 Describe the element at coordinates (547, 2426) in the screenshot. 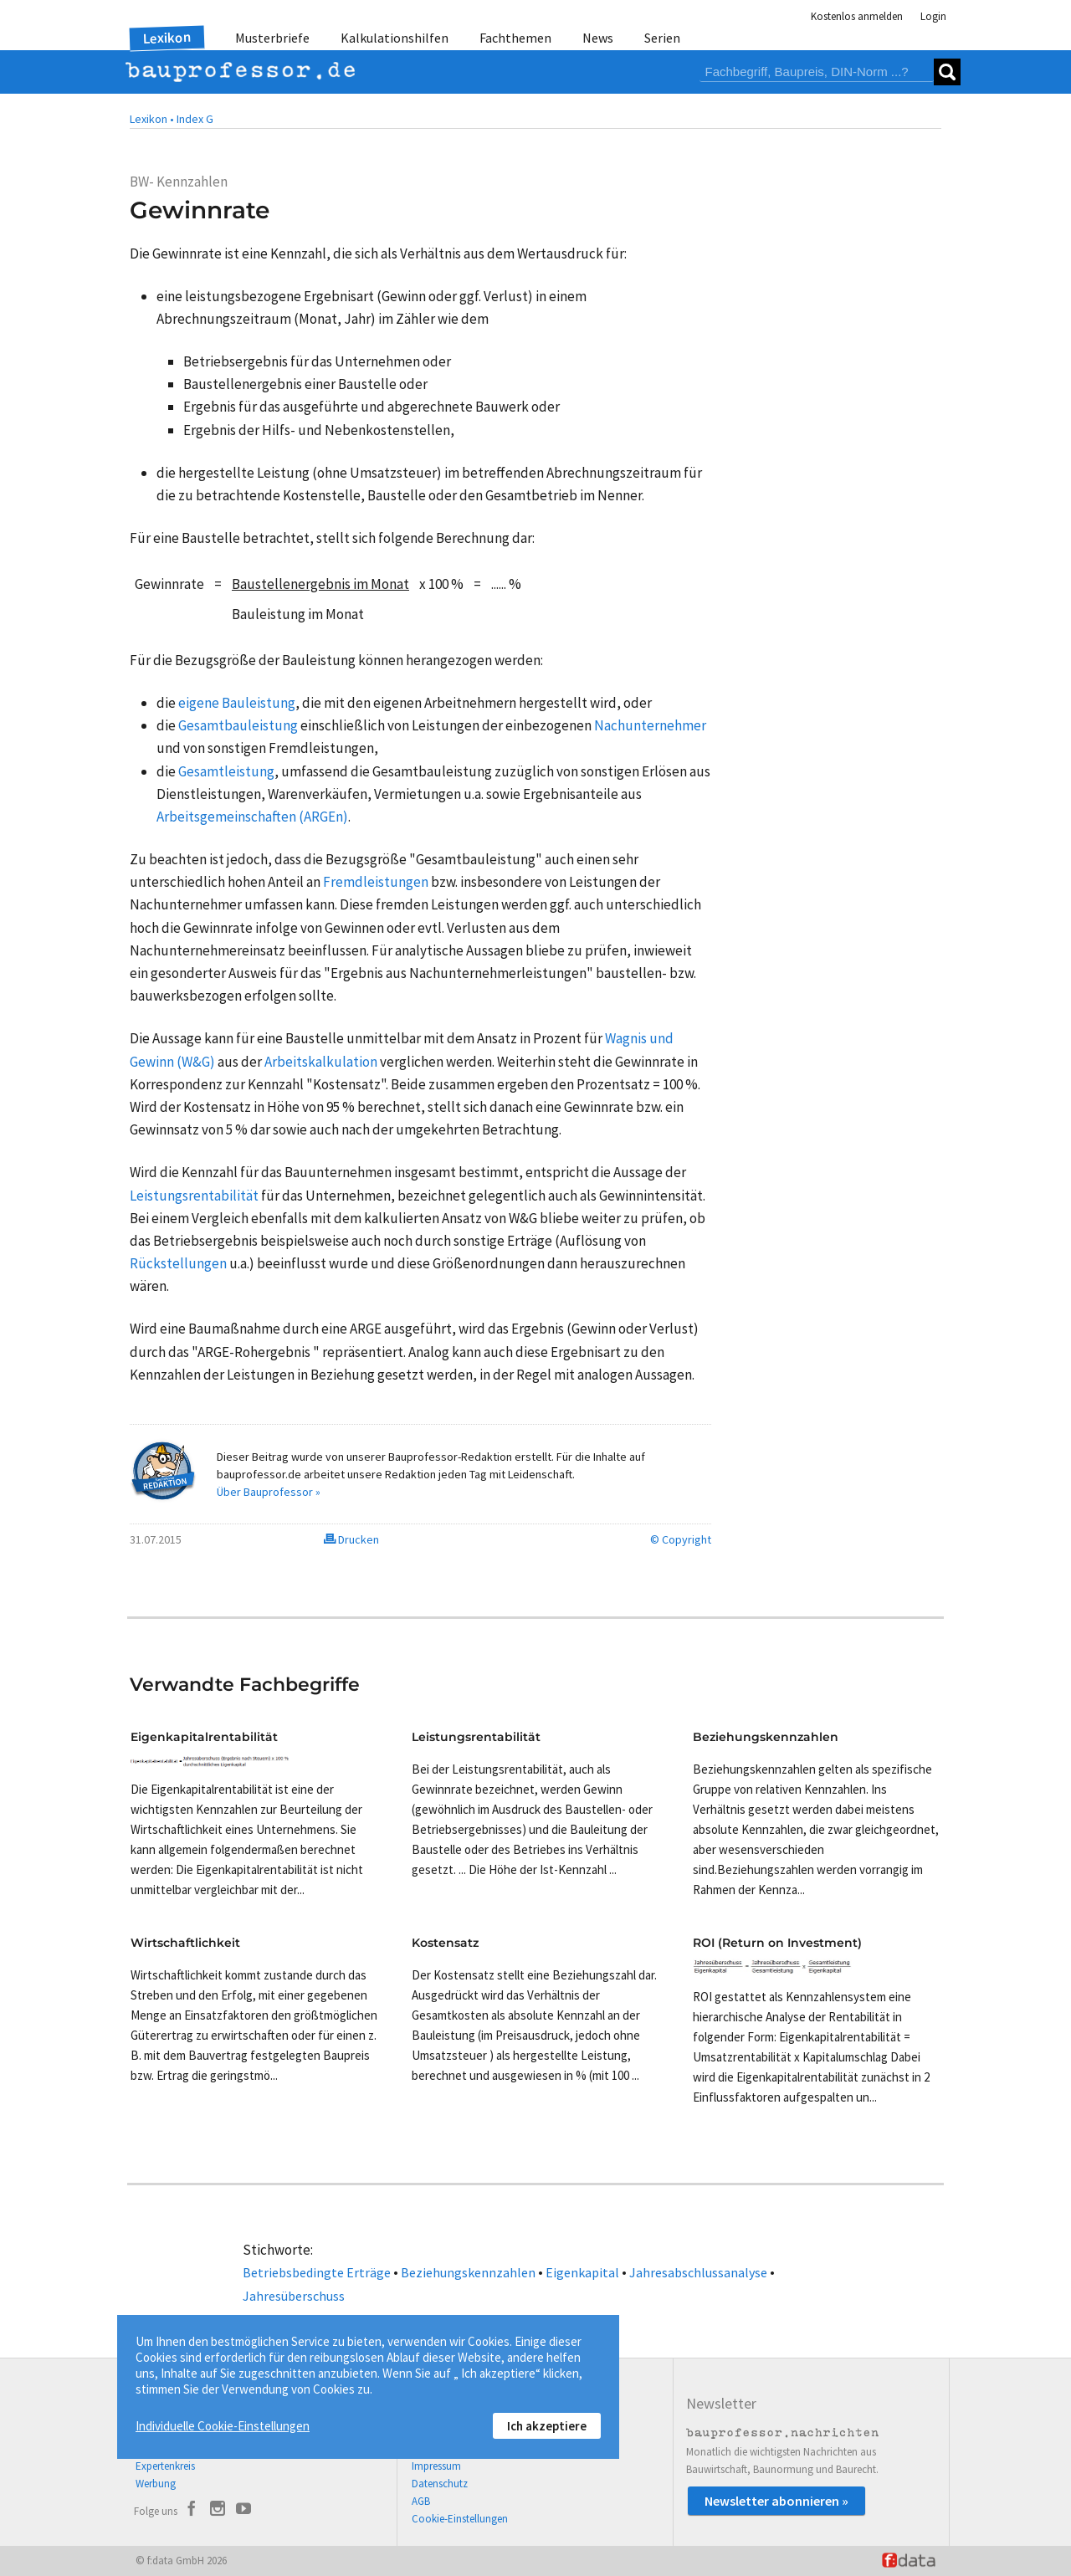

I see `Ich akzeptiere` at that location.